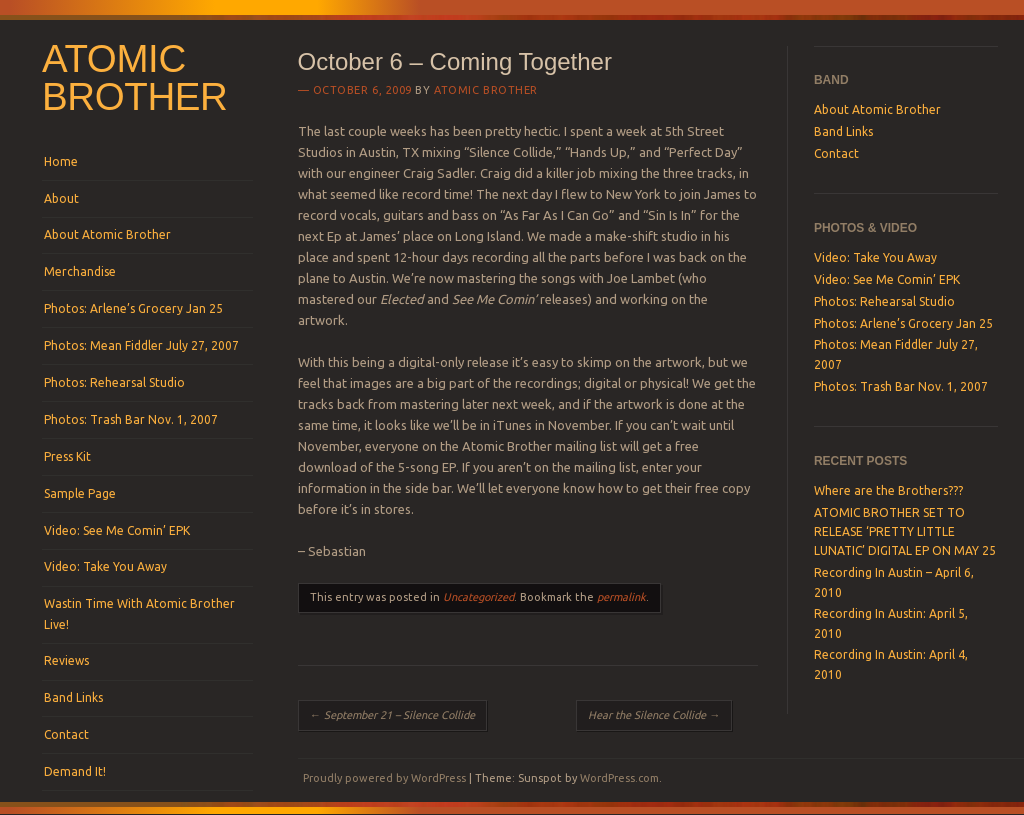  What do you see at coordinates (105, 566) in the screenshot?
I see `Video: Take You Away` at bounding box center [105, 566].